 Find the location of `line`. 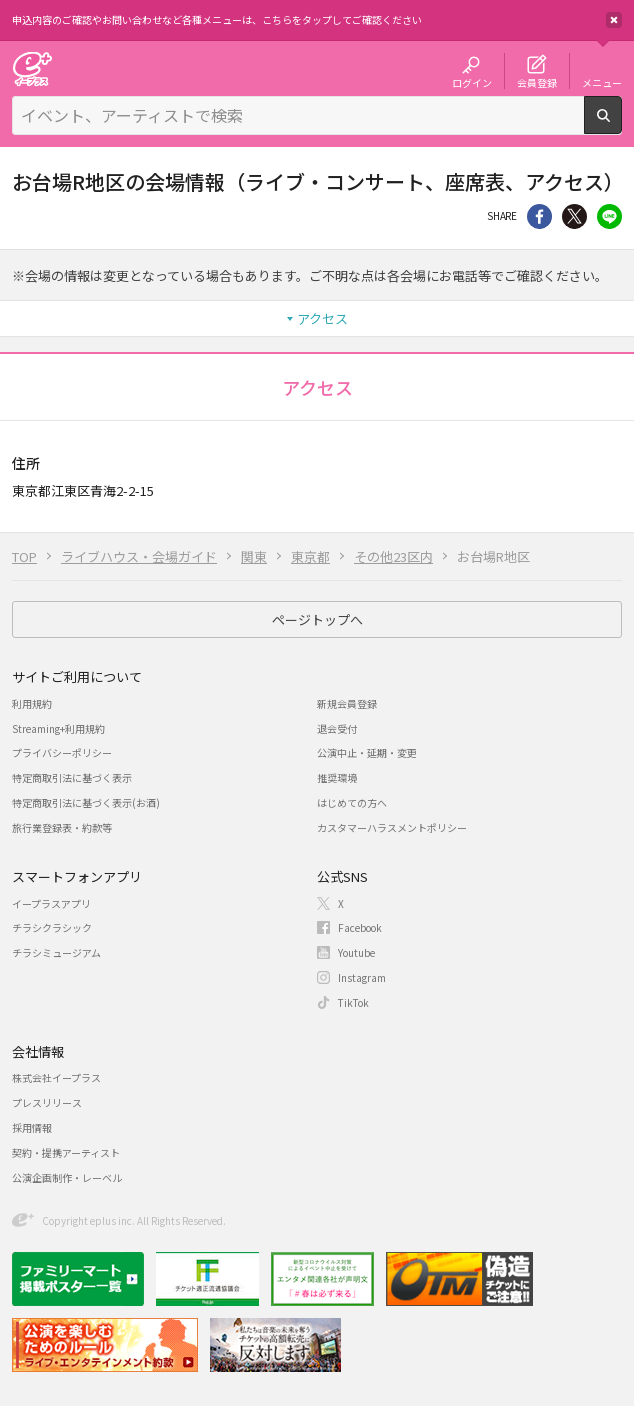

line is located at coordinates (609, 216).